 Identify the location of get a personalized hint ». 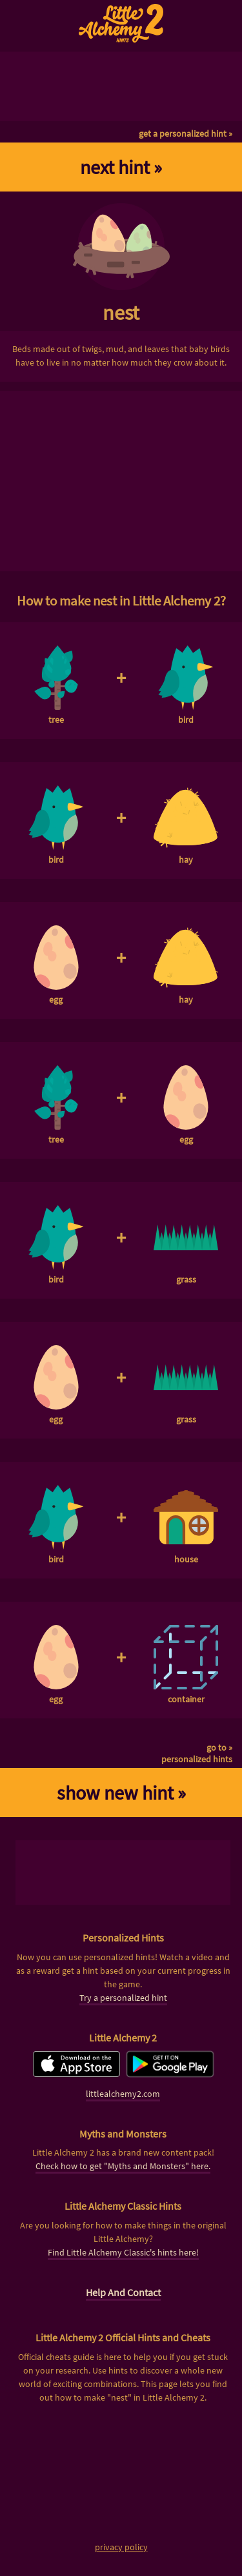
(185, 133).